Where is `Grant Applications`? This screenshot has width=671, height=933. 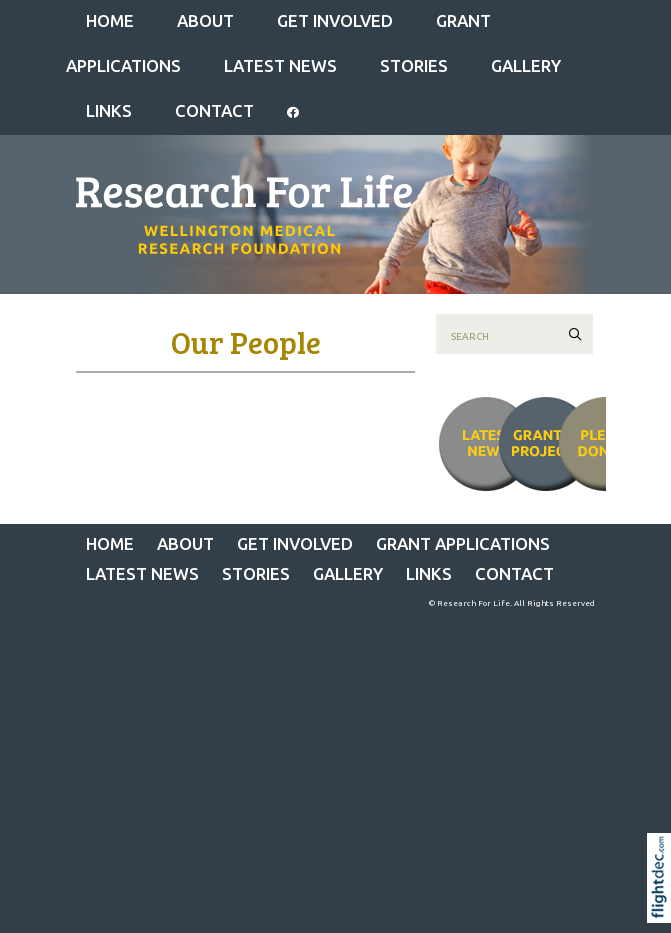
Grant Applications is located at coordinates (463, 543).